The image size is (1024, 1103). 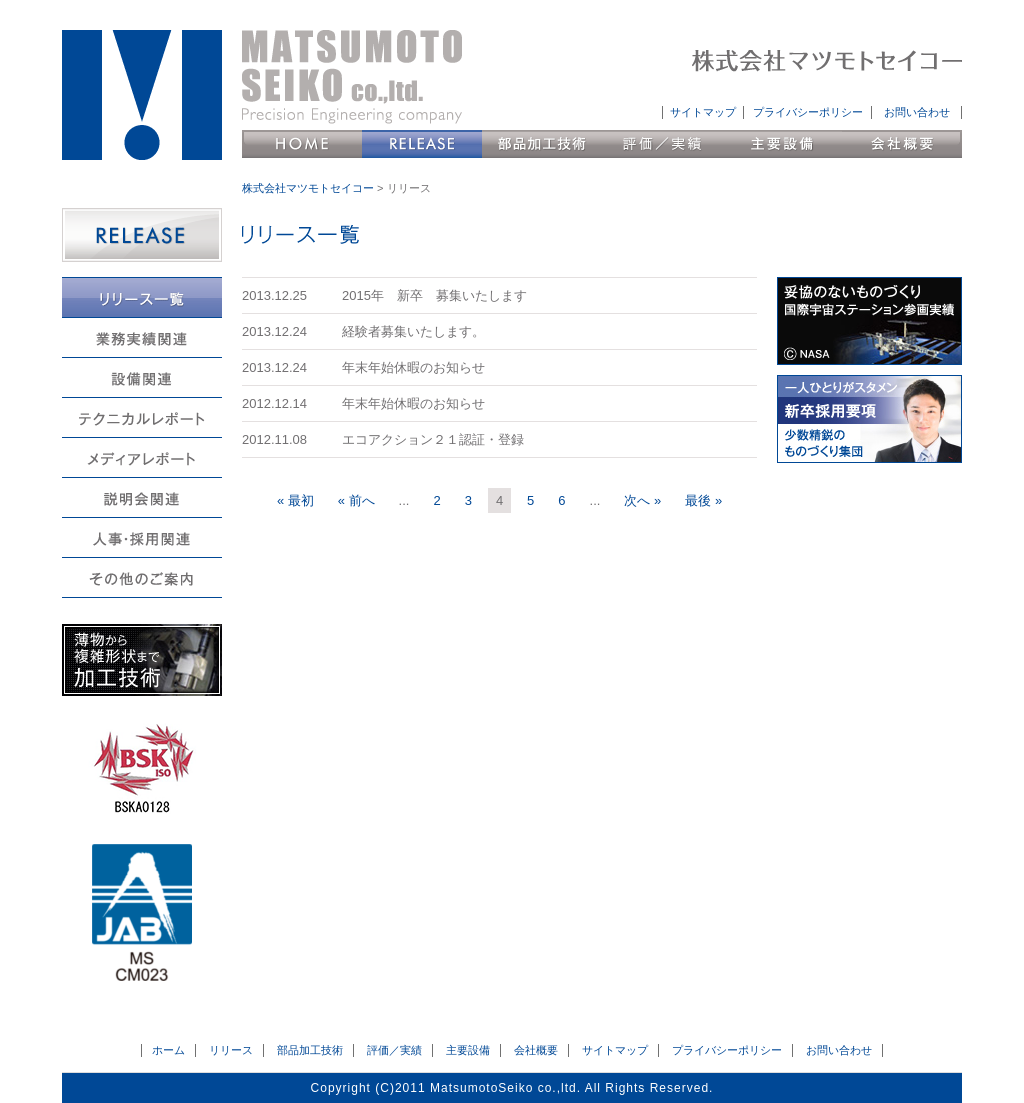 I want to click on 設備関連, so click(x=142, y=377).